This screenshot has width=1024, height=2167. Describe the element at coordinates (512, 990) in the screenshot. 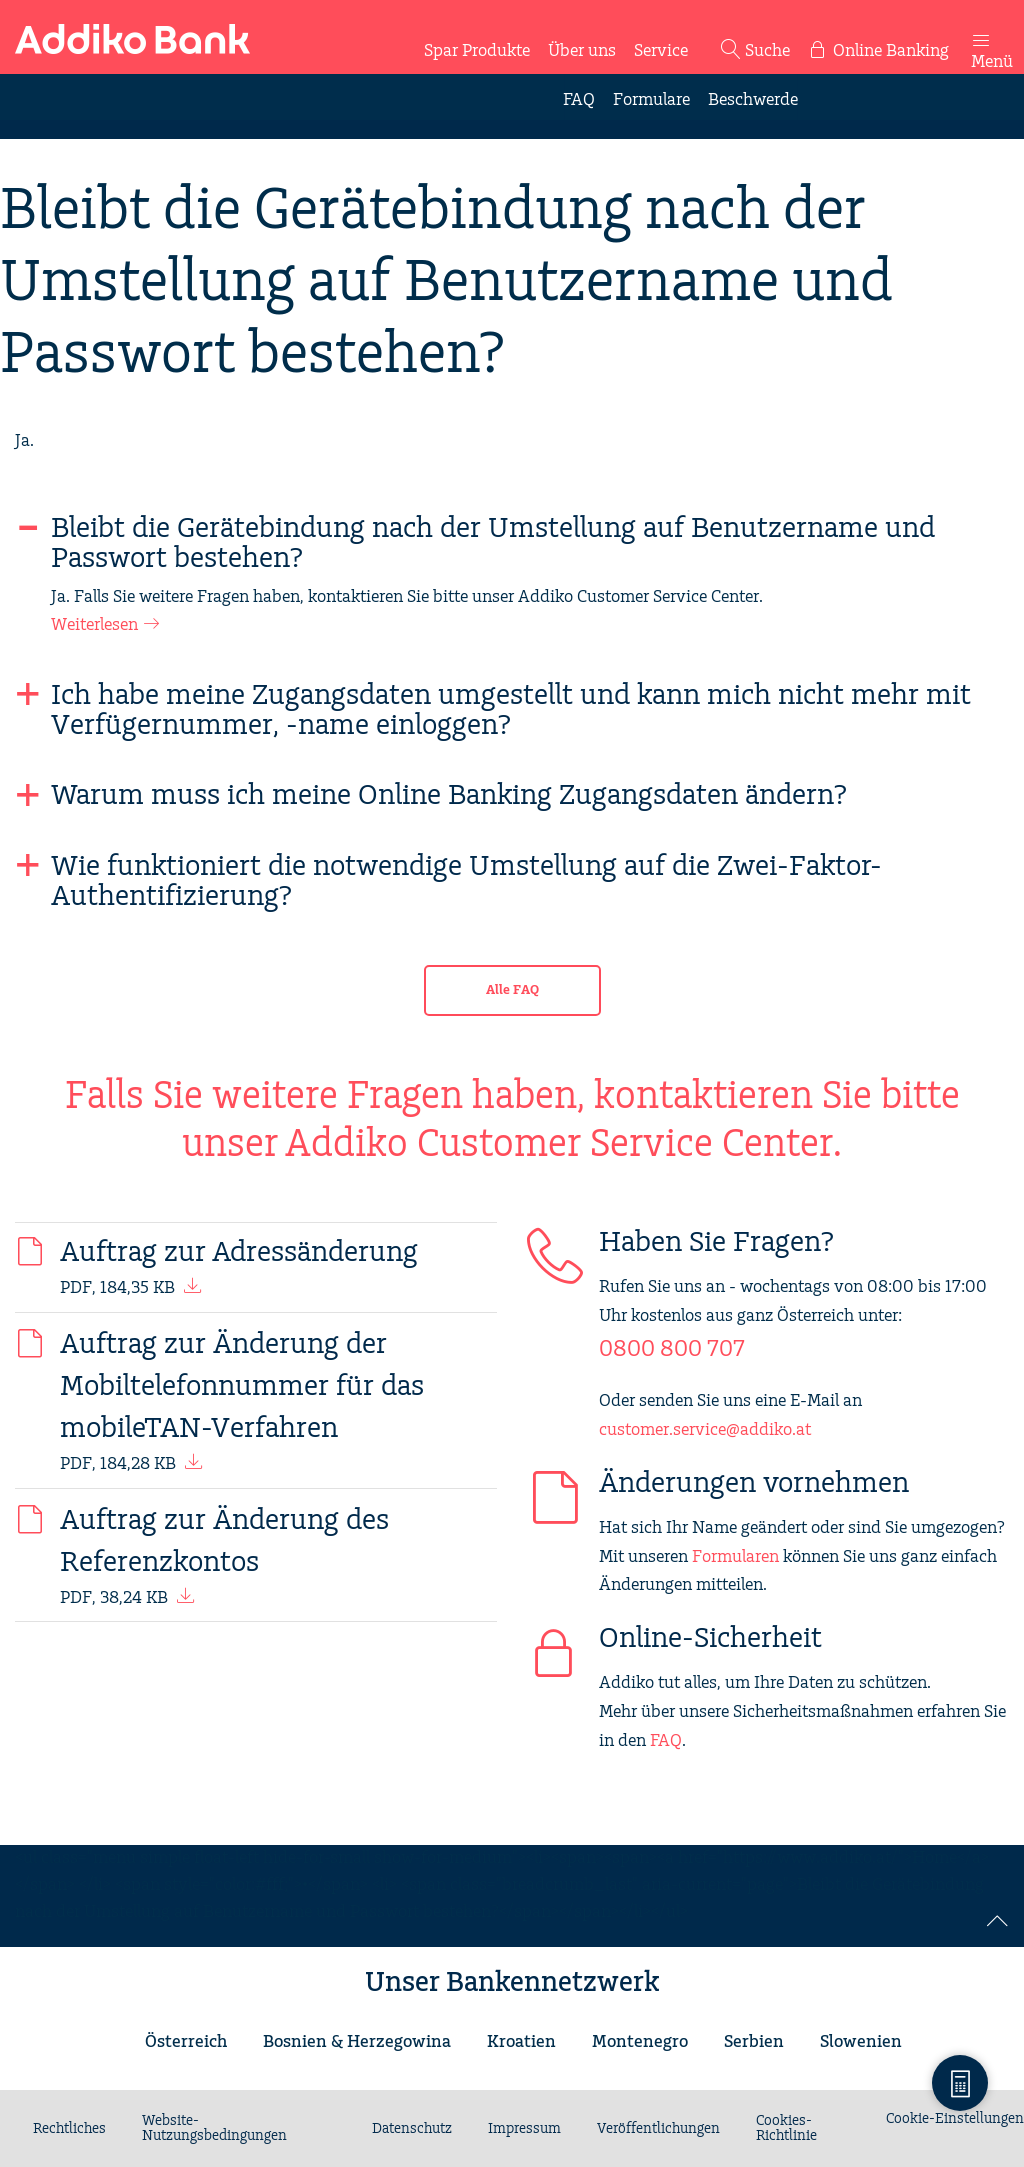

I see `Alle FAQ` at that location.